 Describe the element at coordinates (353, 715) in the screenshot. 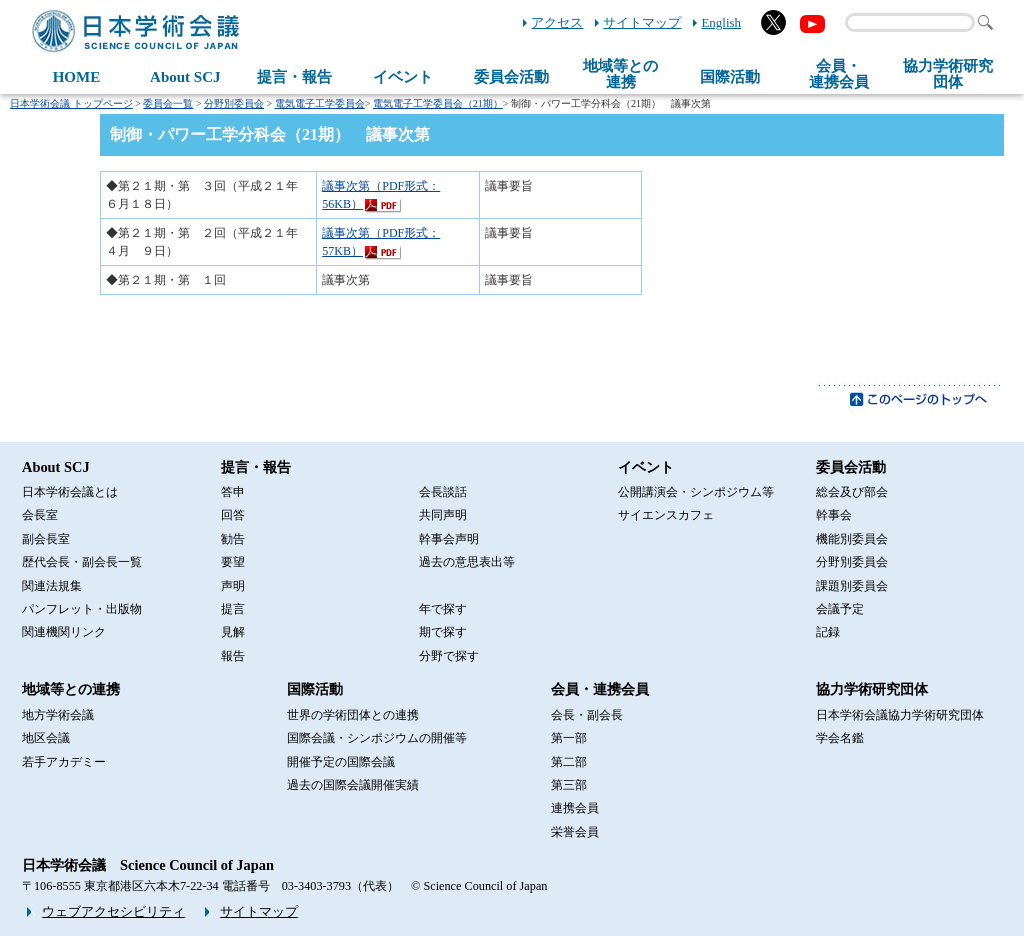

I see `世界の学術団体との連携` at that location.